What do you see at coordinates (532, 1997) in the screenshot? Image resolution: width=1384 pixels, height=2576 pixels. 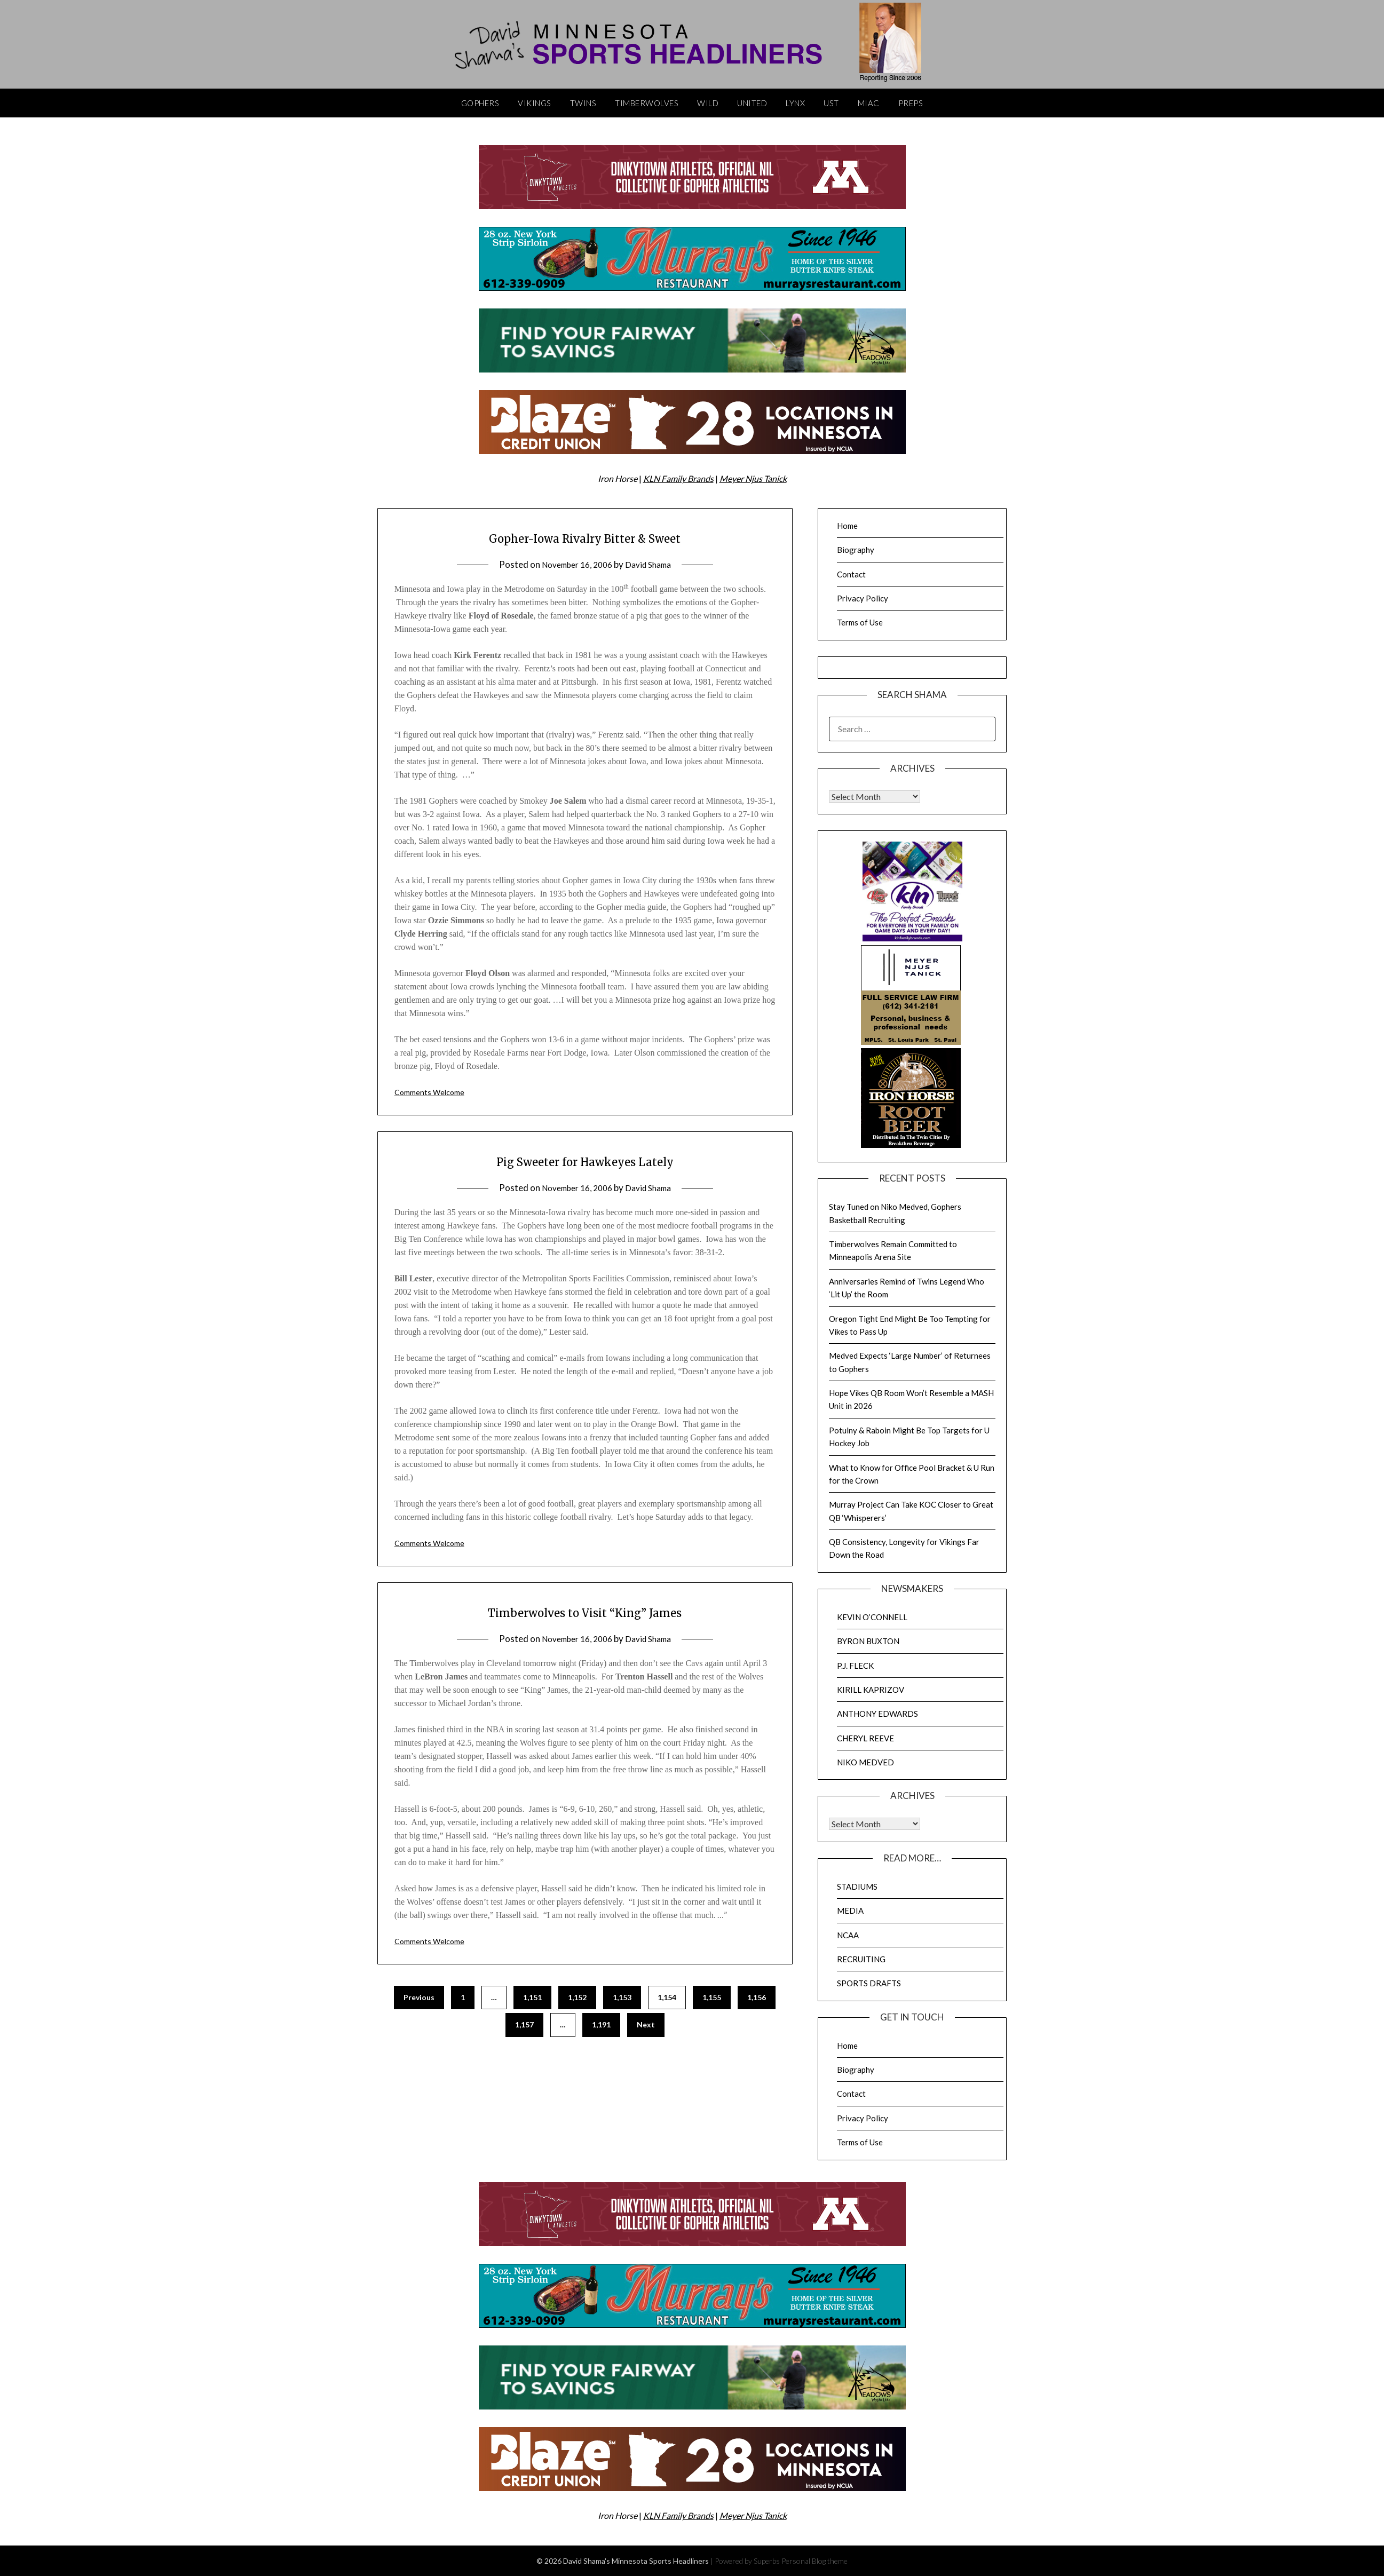 I see `1,151` at bounding box center [532, 1997].